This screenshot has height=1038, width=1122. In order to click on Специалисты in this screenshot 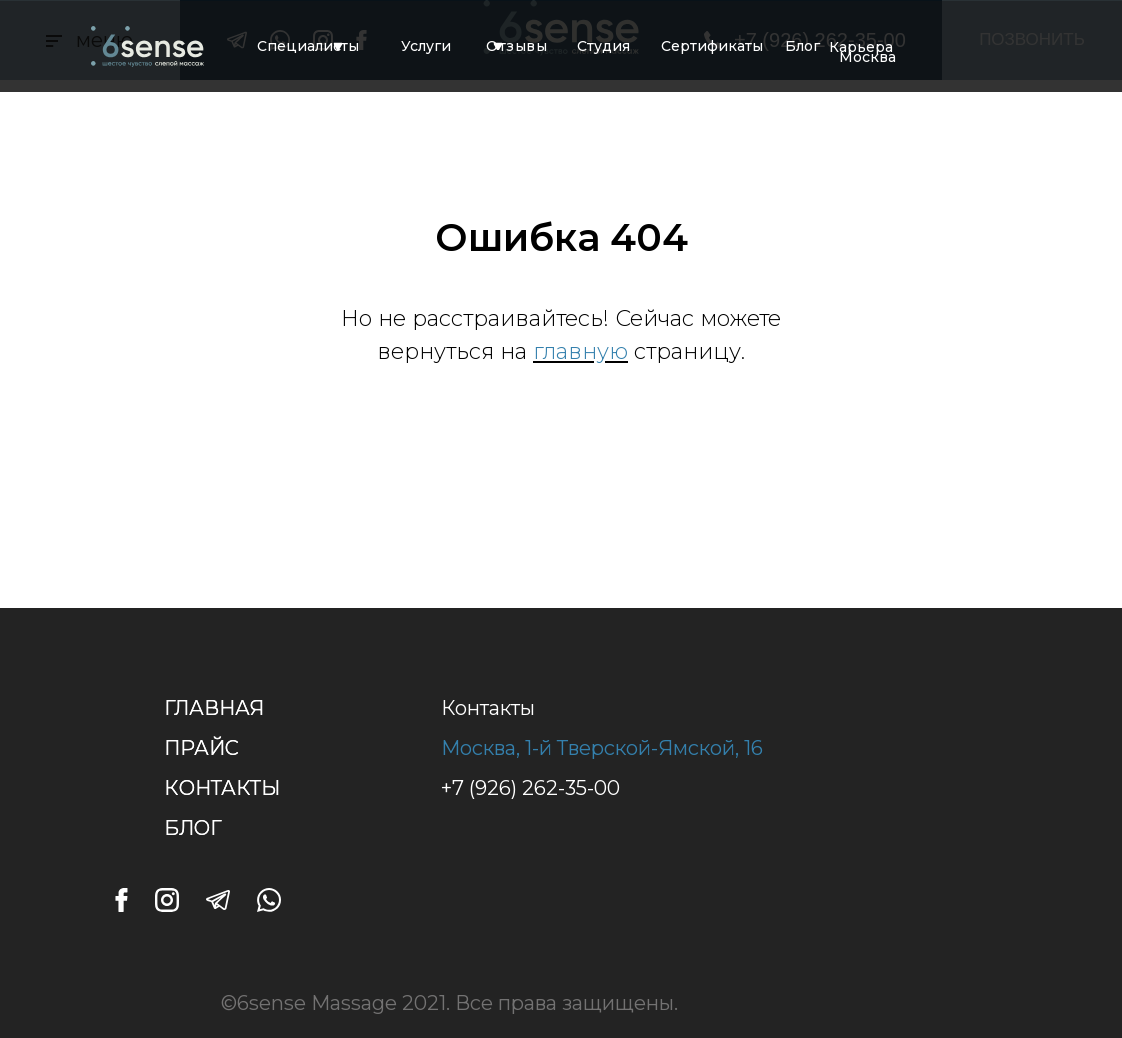, I will do `click(308, 46)`.